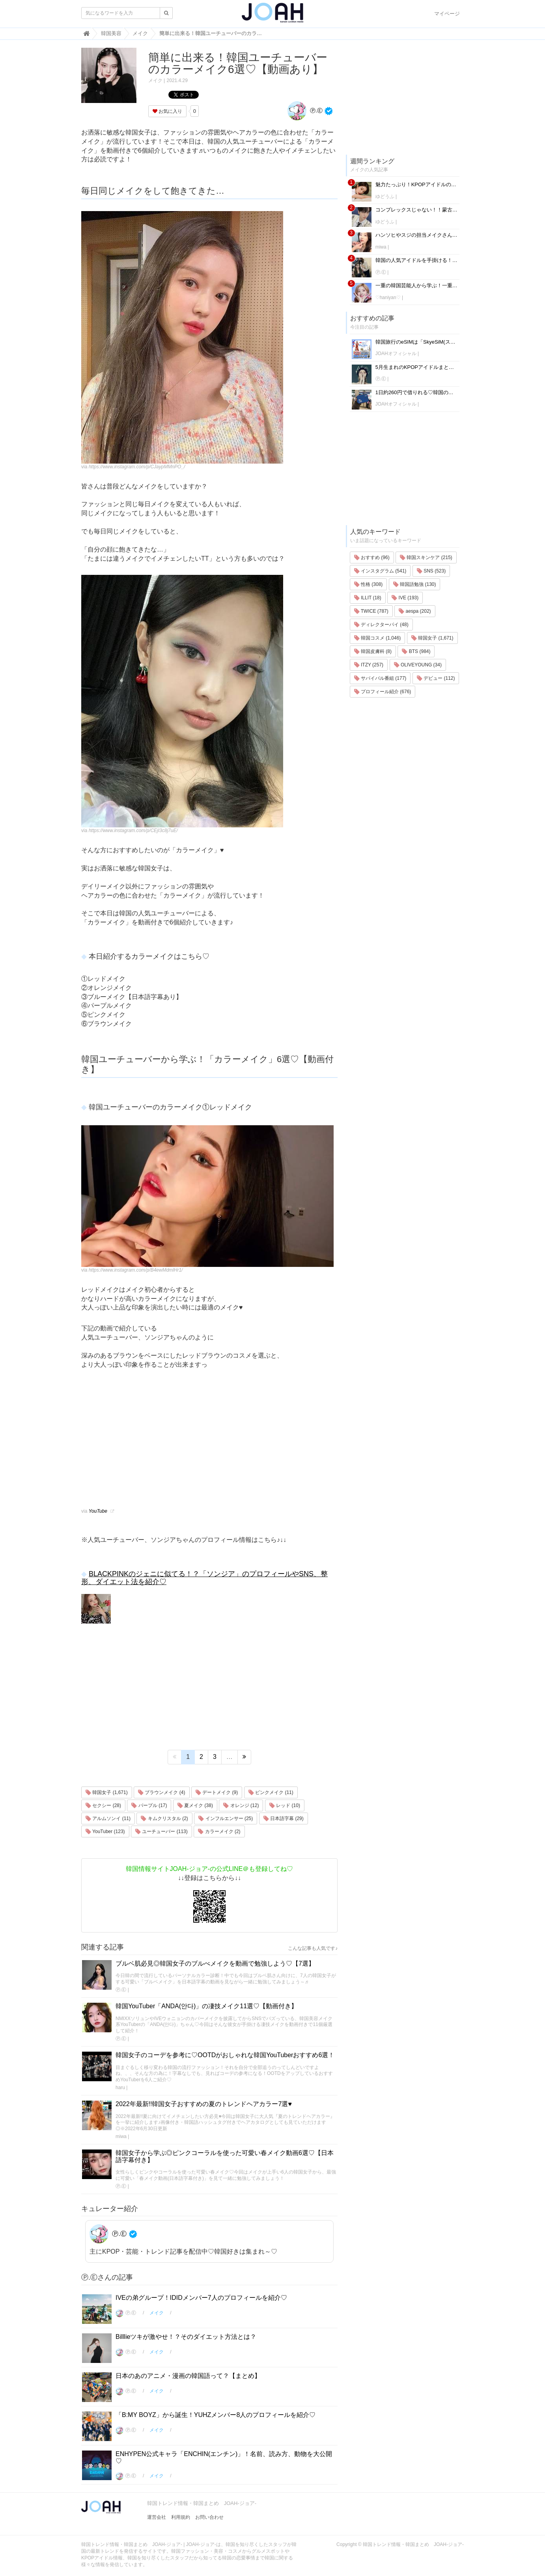 This screenshot has width=545, height=2576. I want to click on Ⓟ.Ⓔ, so click(305, 110).